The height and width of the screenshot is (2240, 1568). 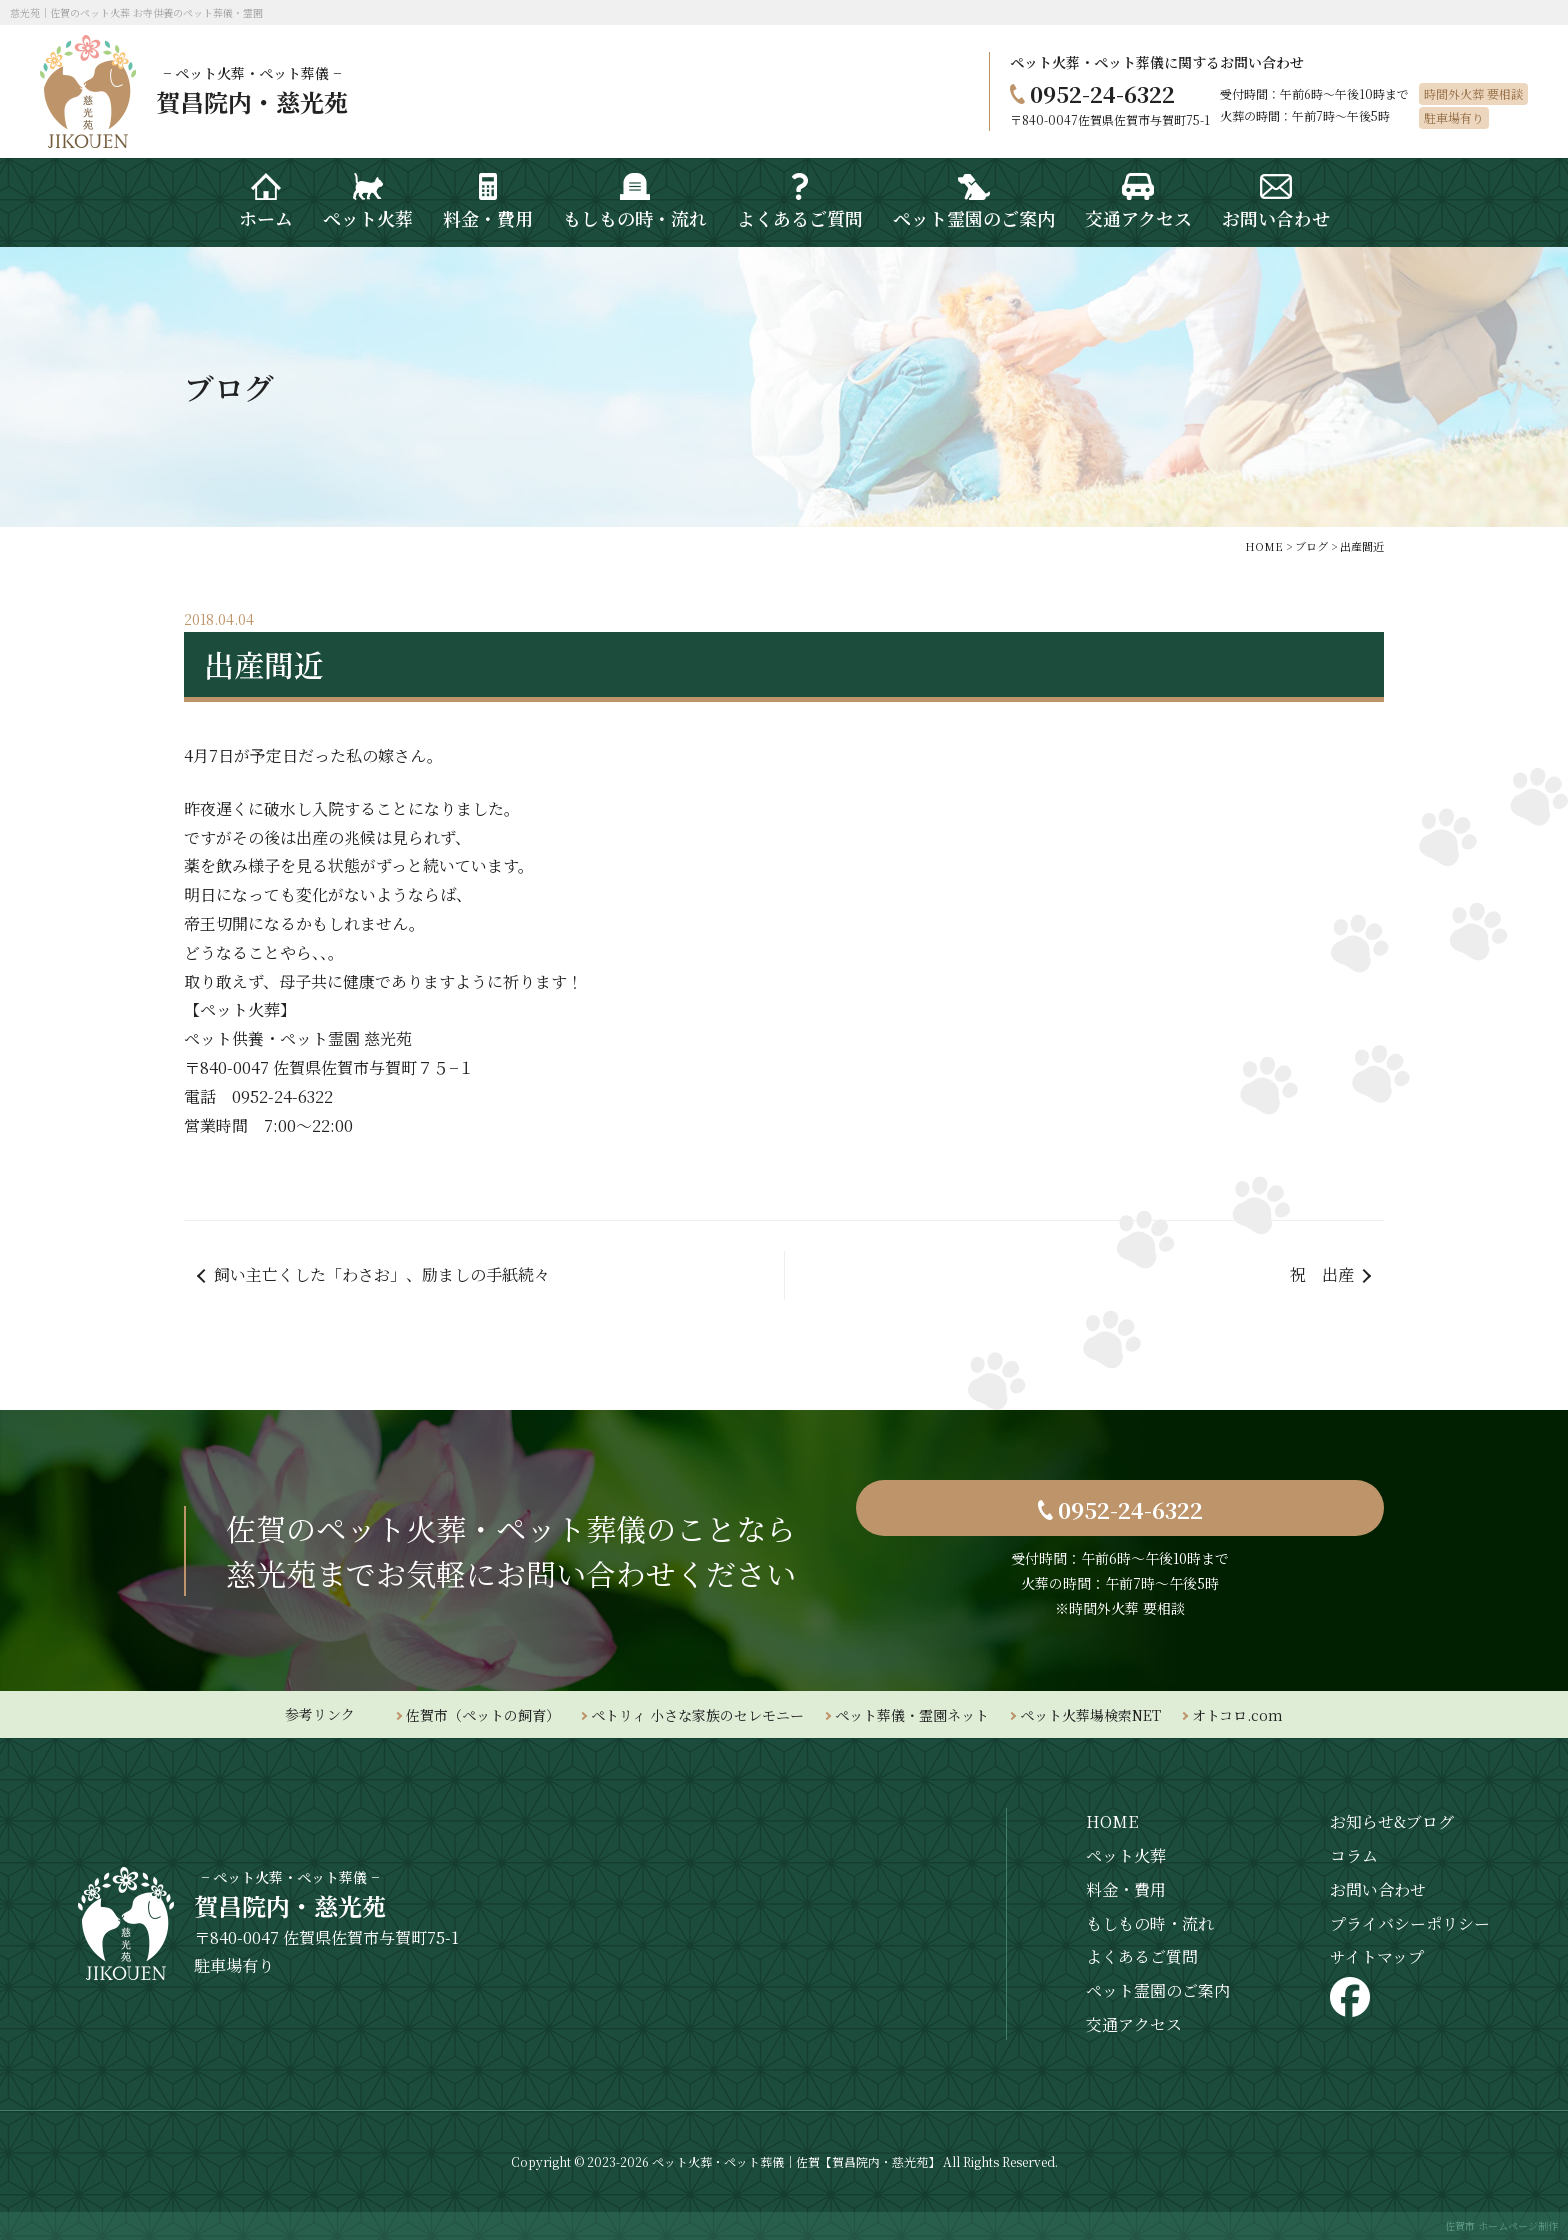 What do you see at coordinates (1410, 1923) in the screenshot?
I see `プライバシーポリシー` at bounding box center [1410, 1923].